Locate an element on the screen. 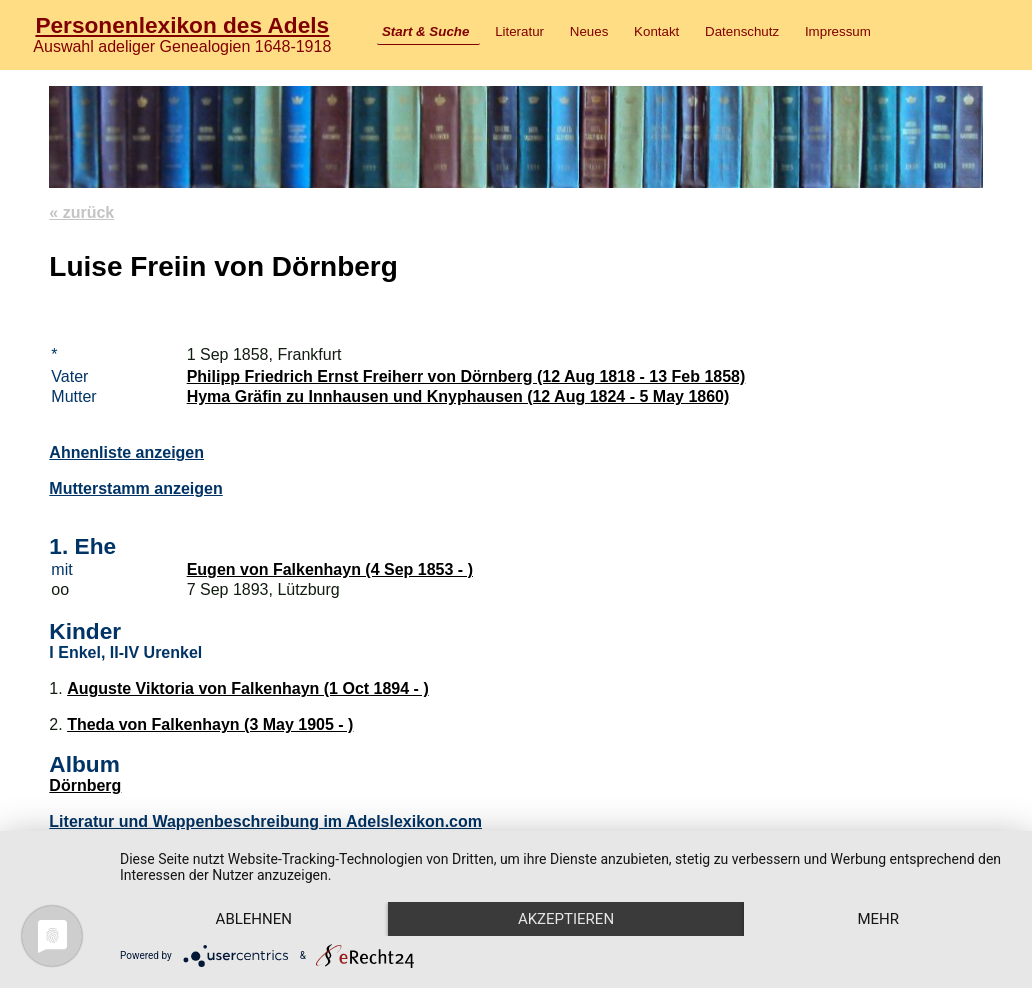  Ablehnen is located at coordinates (254, 919).